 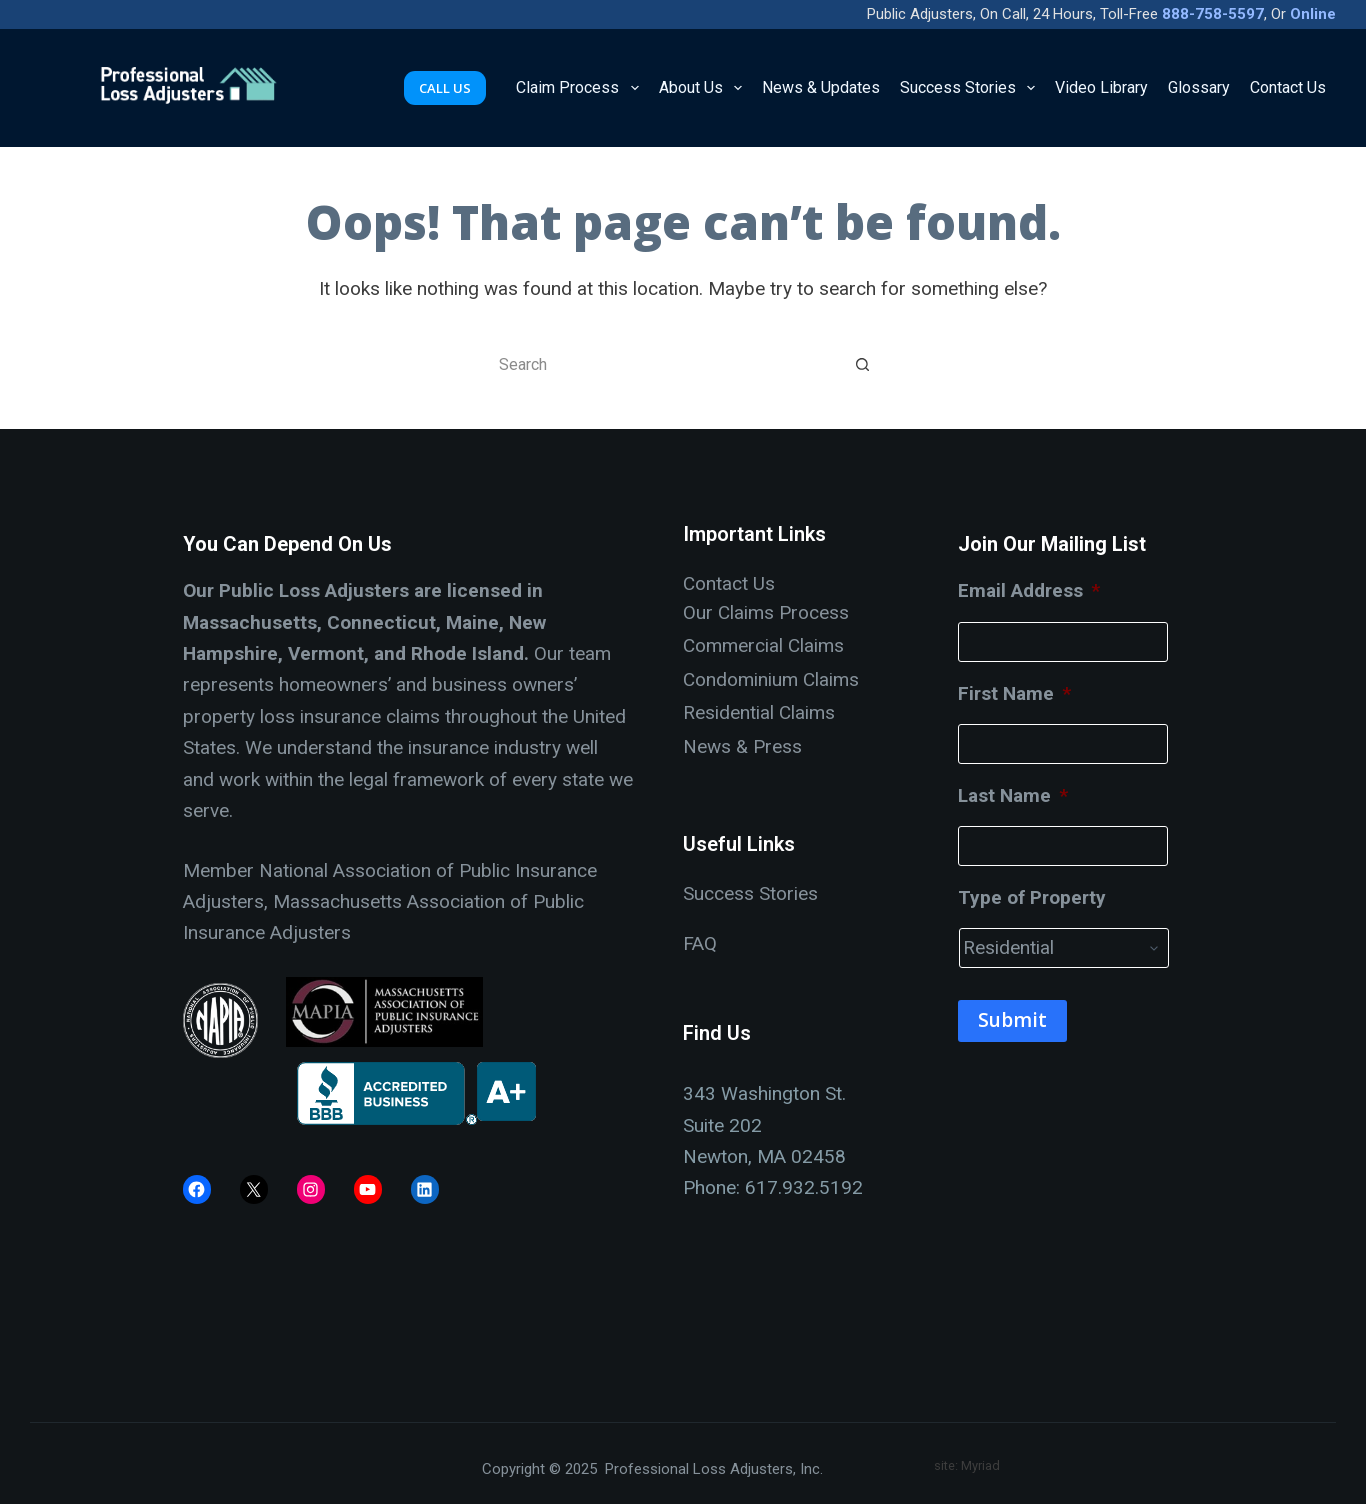 I want to click on Myriad, so click(x=980, y=1465).